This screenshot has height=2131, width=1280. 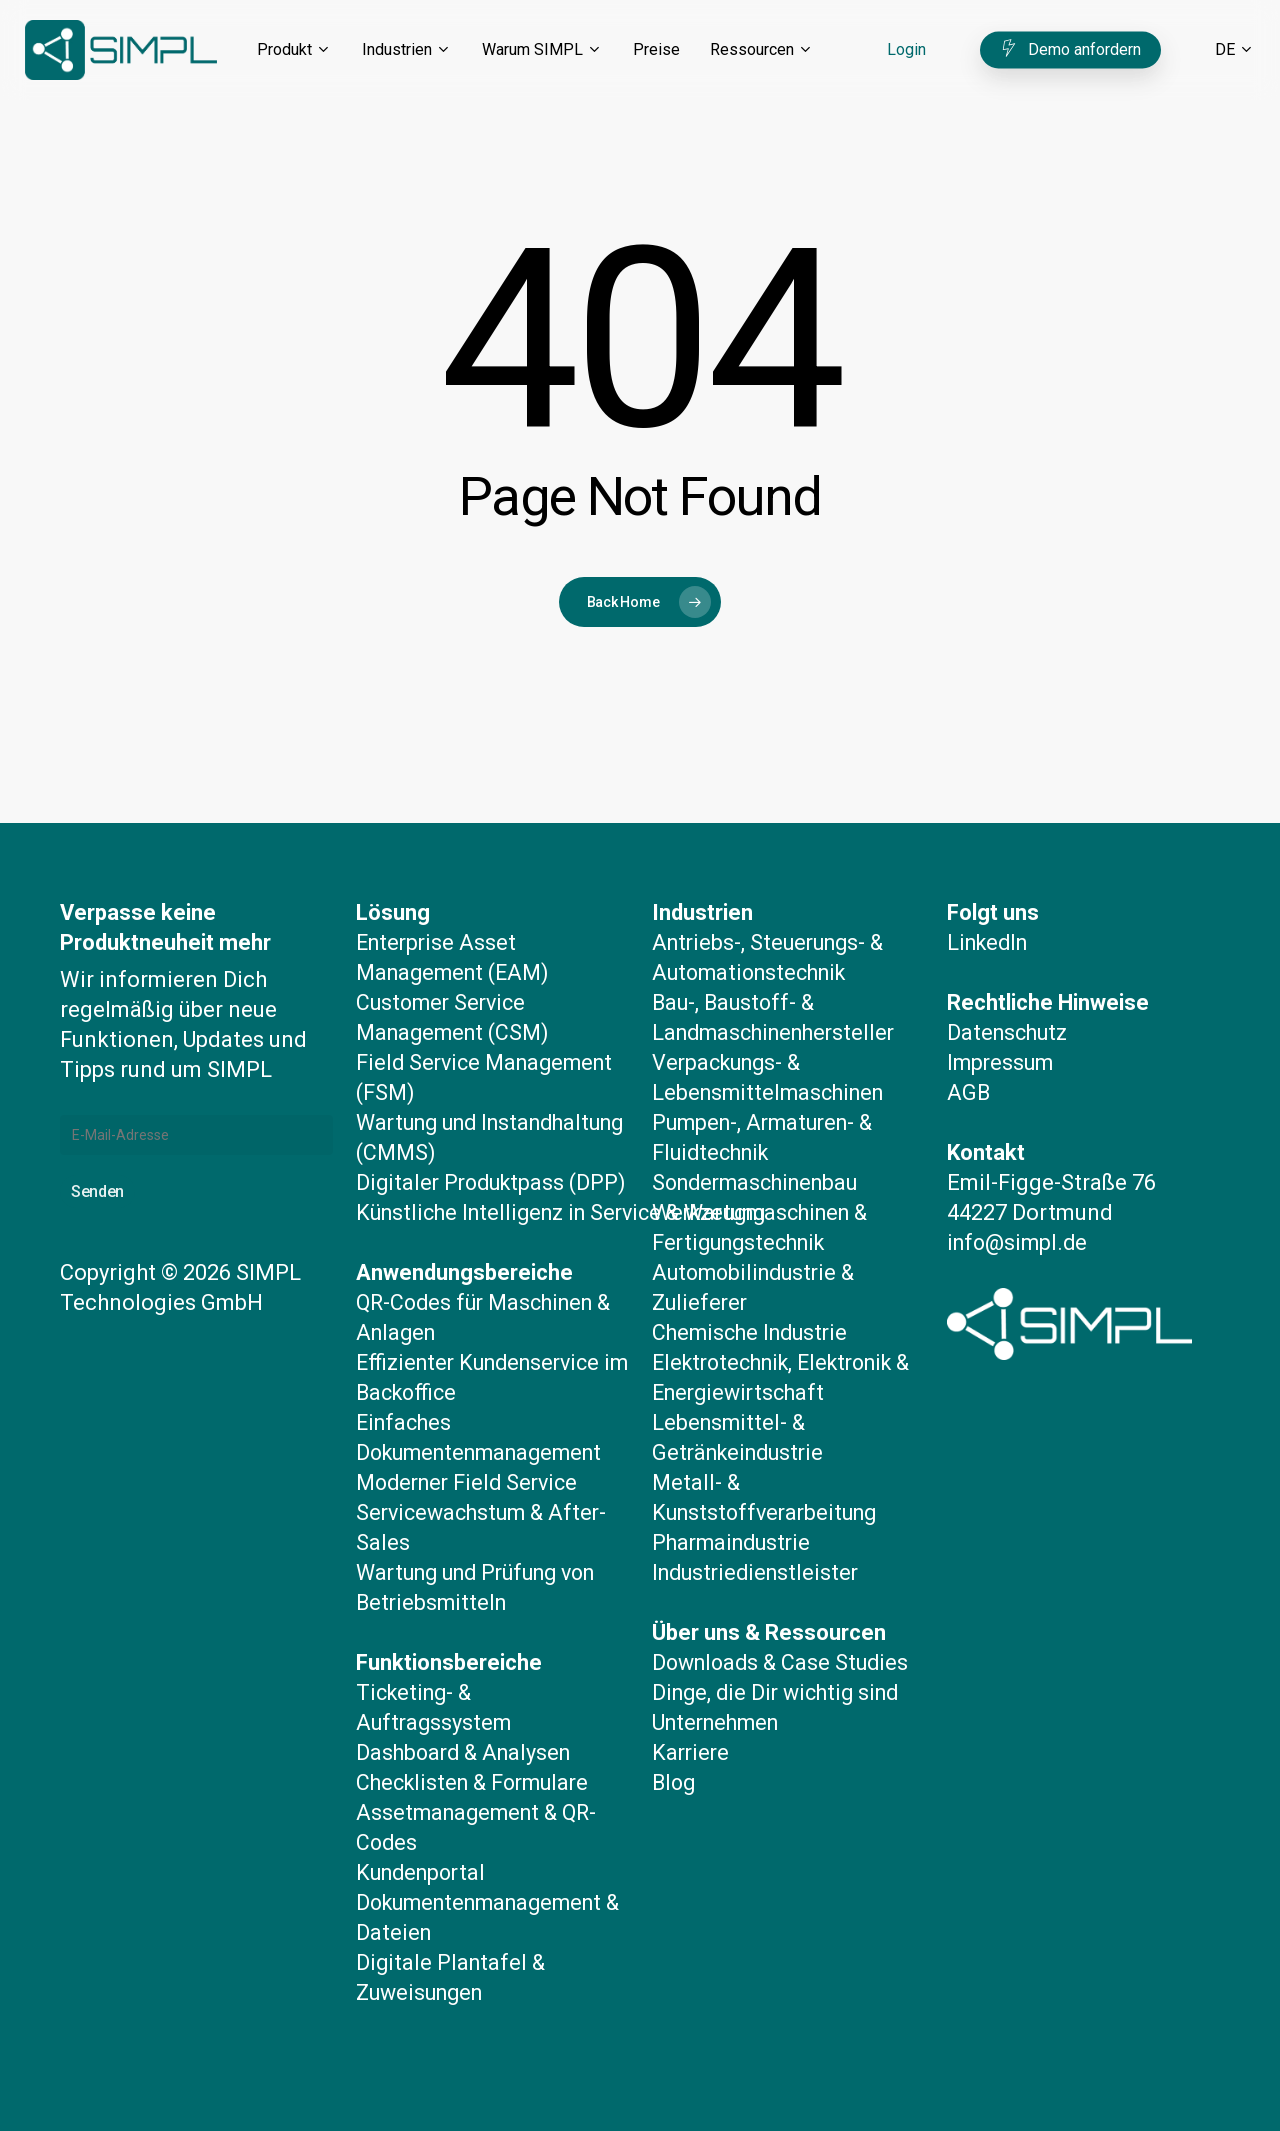 What do you see at coordinates (1002, 1032) in the screenshot?
I see `Impressum` at bounding box center [1002, 1032].